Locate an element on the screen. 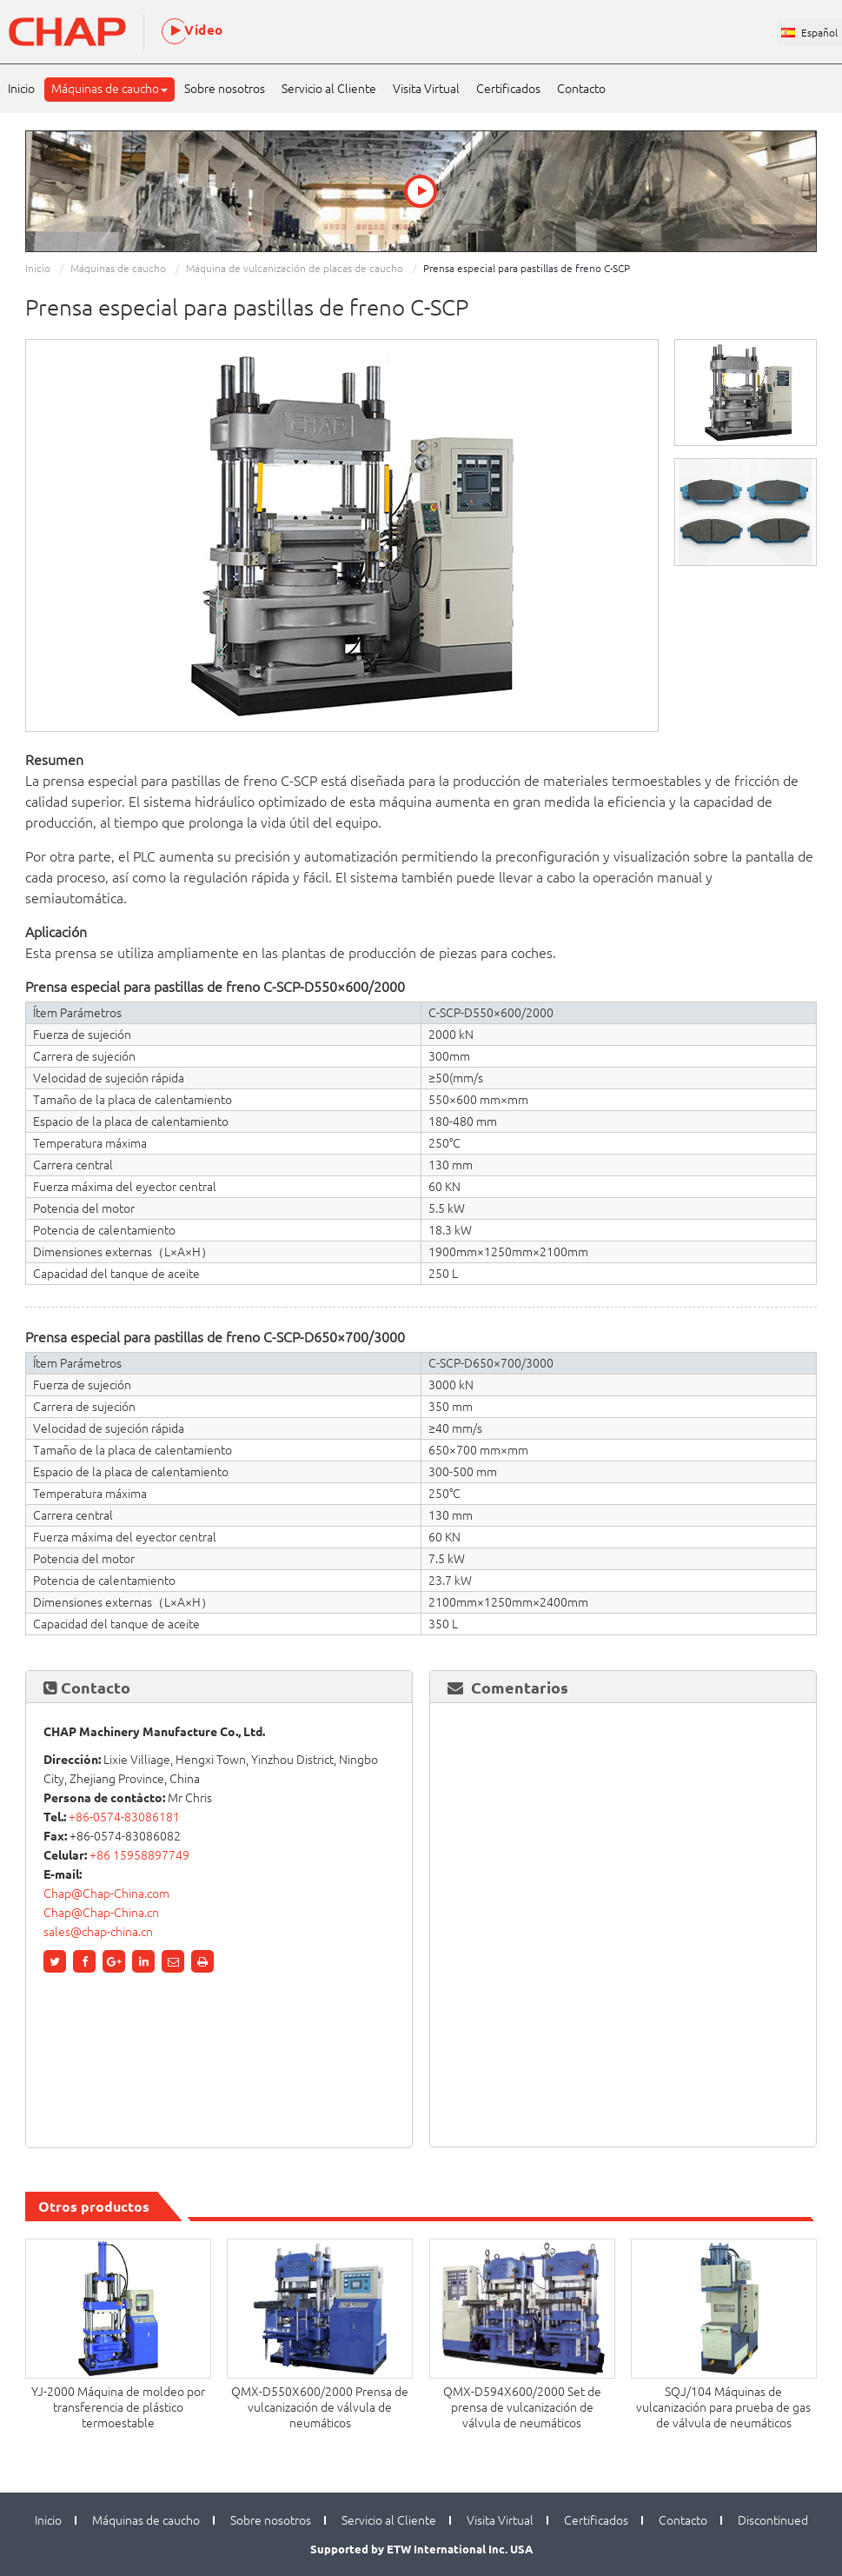 The height and width of the screenshot is (2576, 842). Servicio al Cliente is located at coordinates (329, 89).